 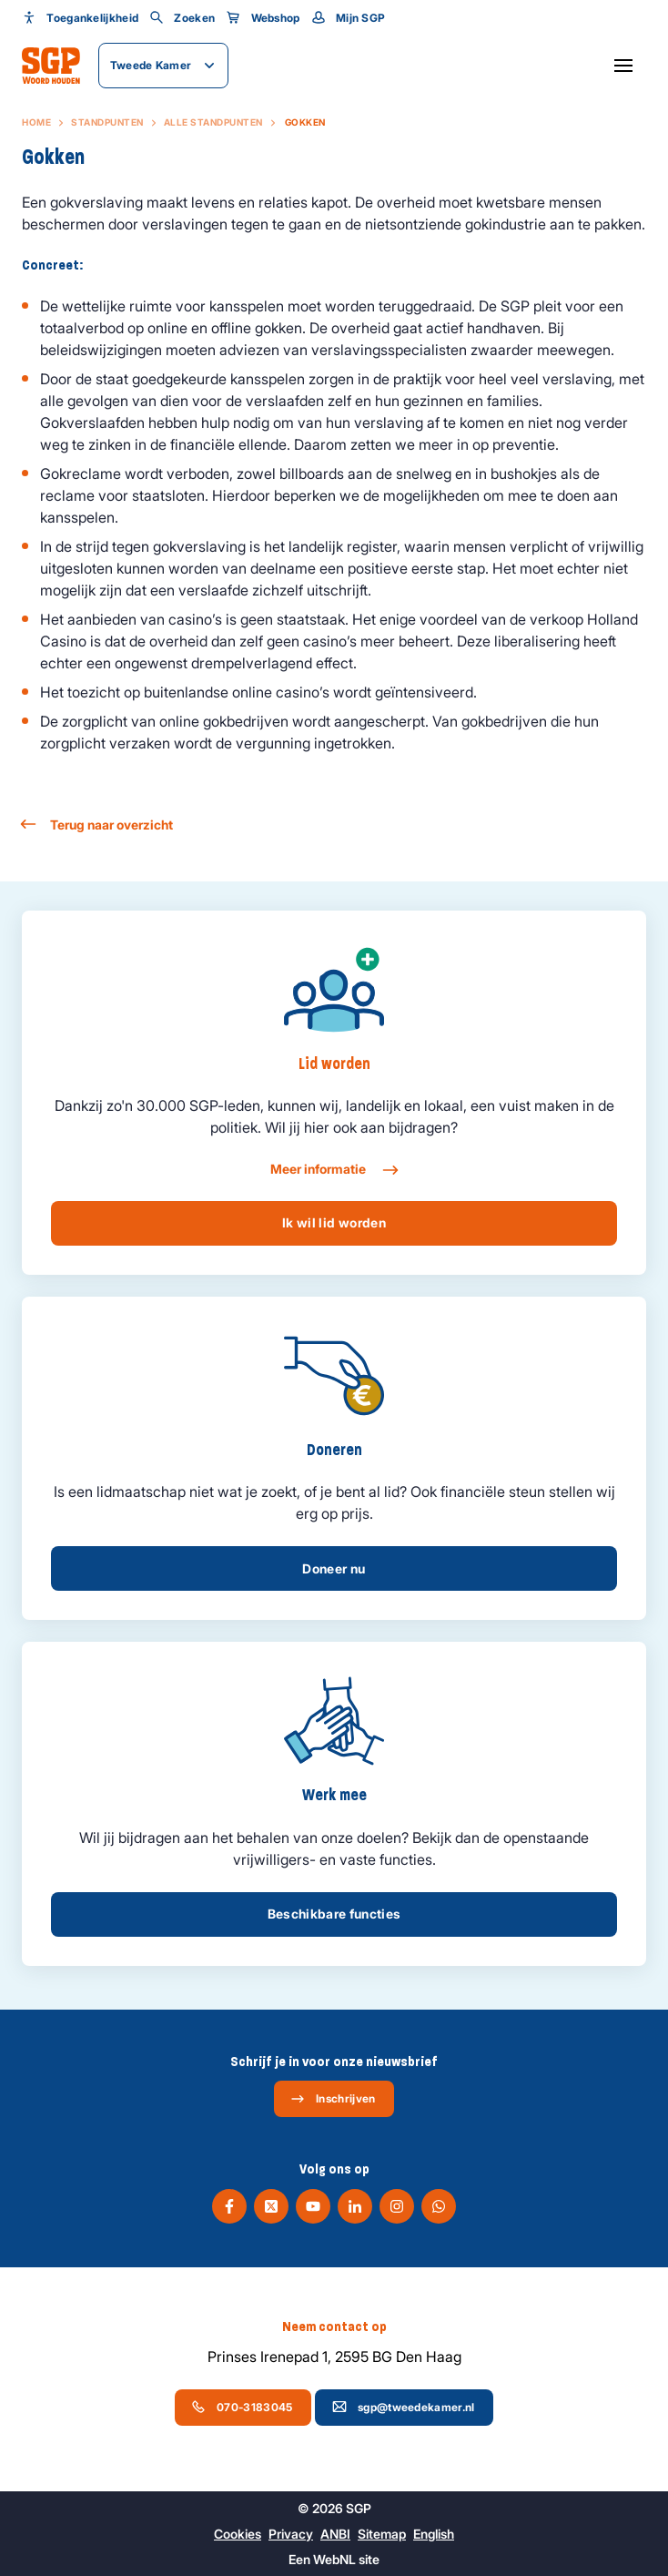 What do you see at coordinates (403, 2406) in the screenshot?
I see `sgp@tweedekamer.nl` at bounding box center [403, 2406].